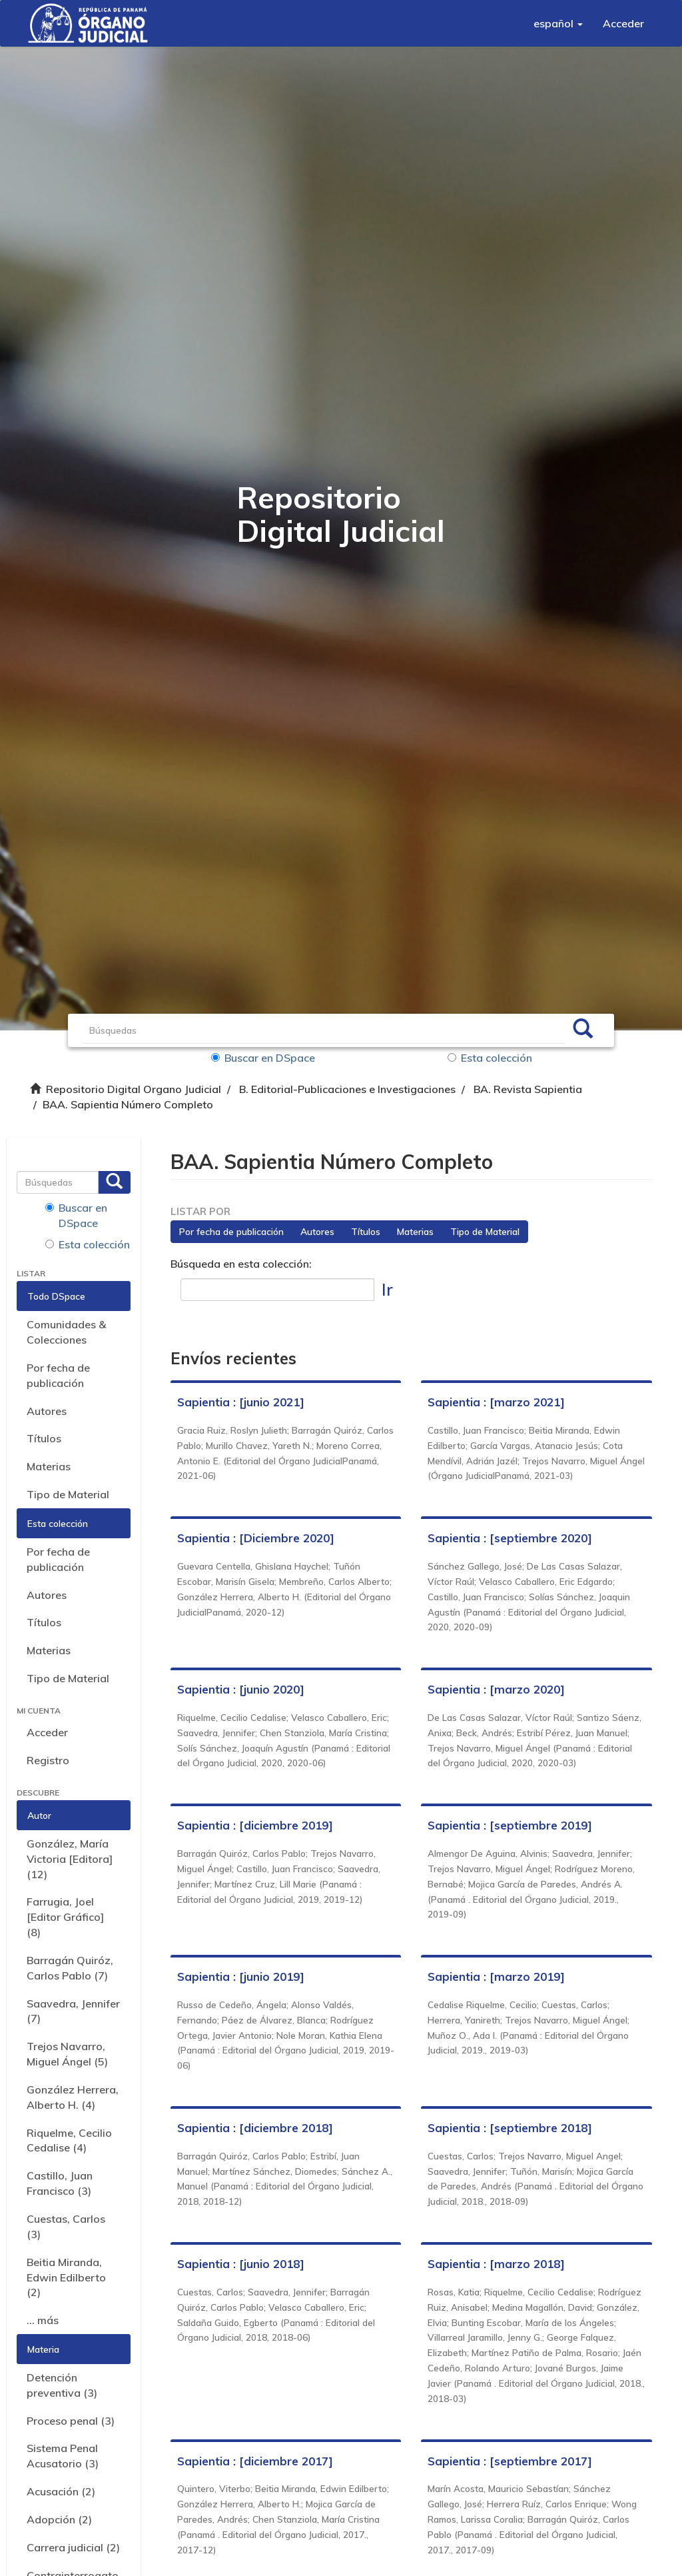  What do you see at coordinates (496, 1402) in the screenshot?
I see `Sapientia : [marzo 2021]` at bounding box center [496, 1402].